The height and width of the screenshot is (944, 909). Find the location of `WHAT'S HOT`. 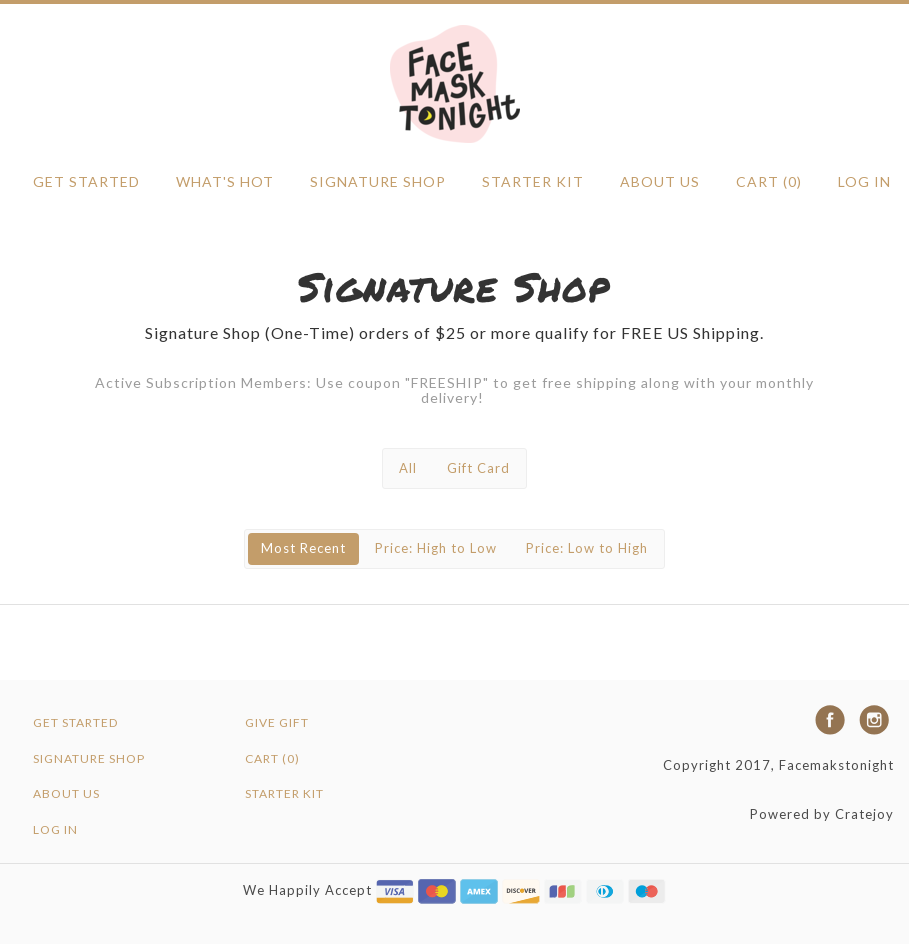

WHAT'S HOT is located at coordinates (225, 181).